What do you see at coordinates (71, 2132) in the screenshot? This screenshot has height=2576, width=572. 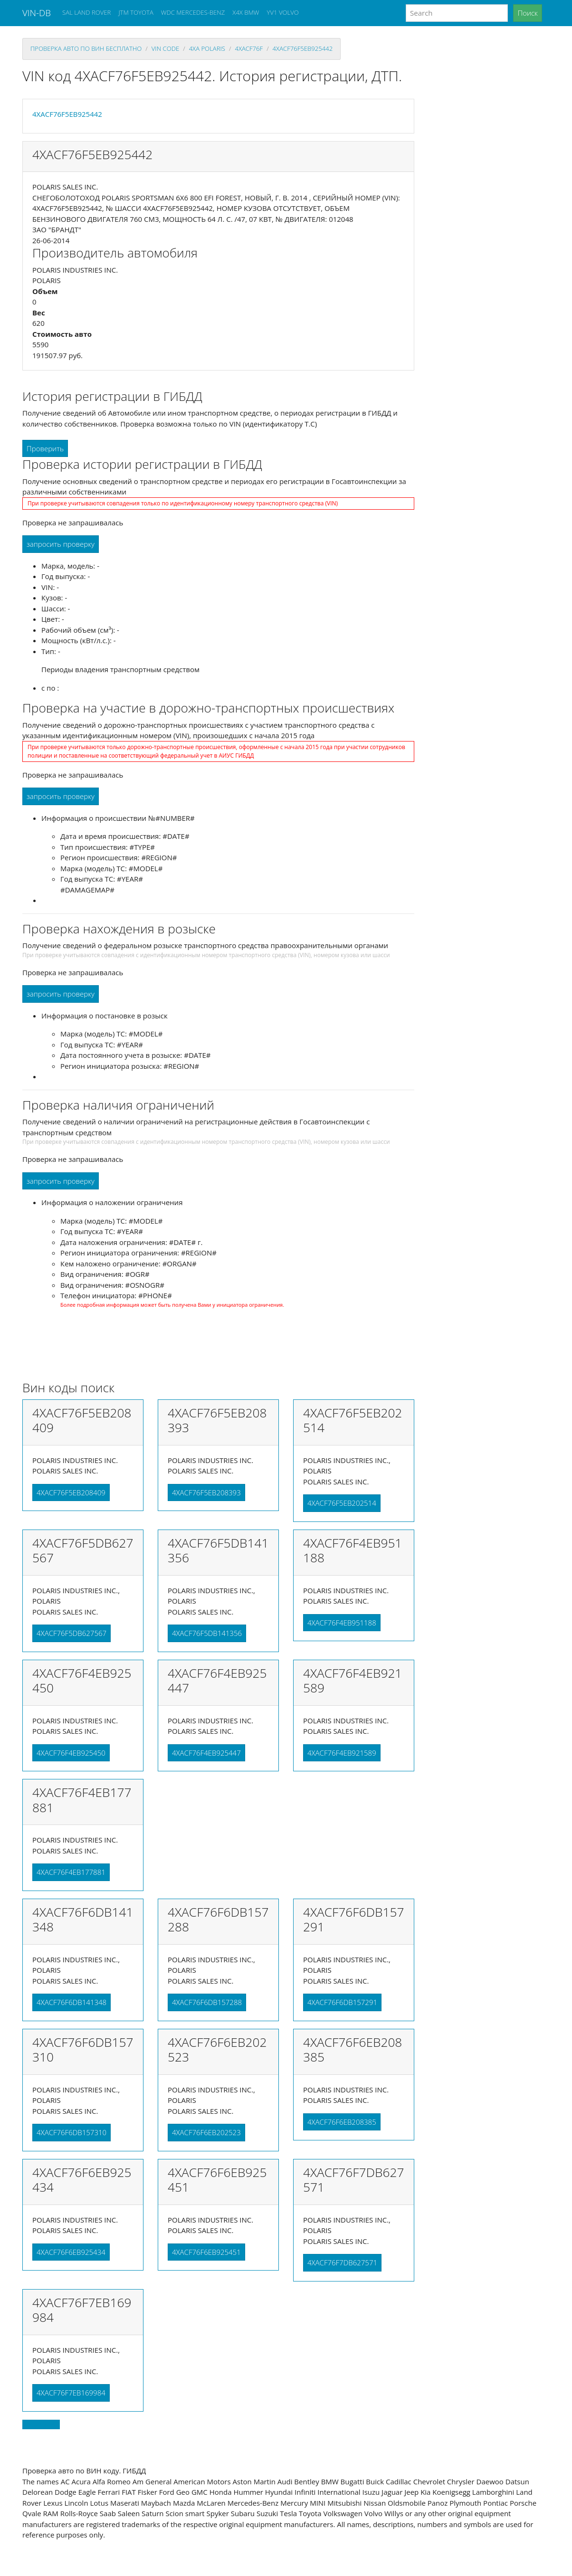 I see `4XACF76F6DB157310` at bounding box center [71, 2132].